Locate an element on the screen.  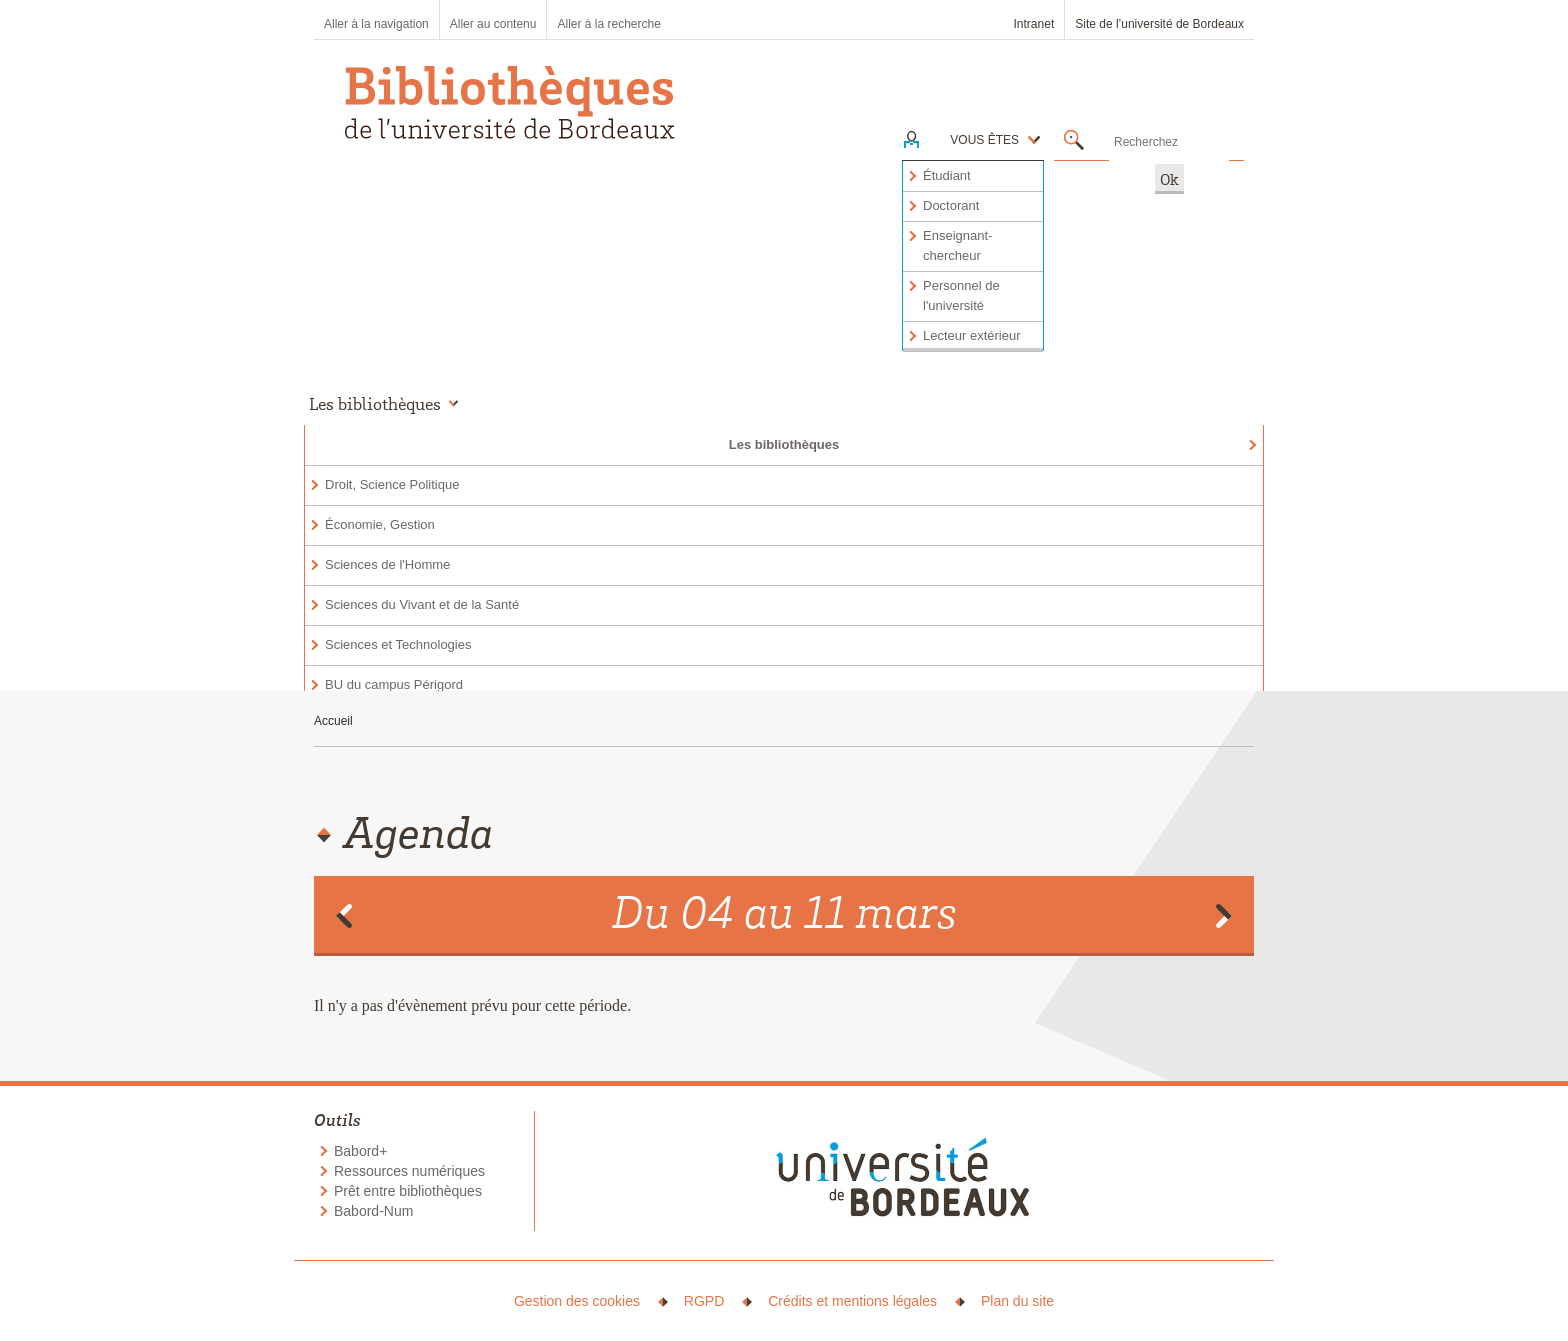
RGPD is located at coordinates (704, 1301).